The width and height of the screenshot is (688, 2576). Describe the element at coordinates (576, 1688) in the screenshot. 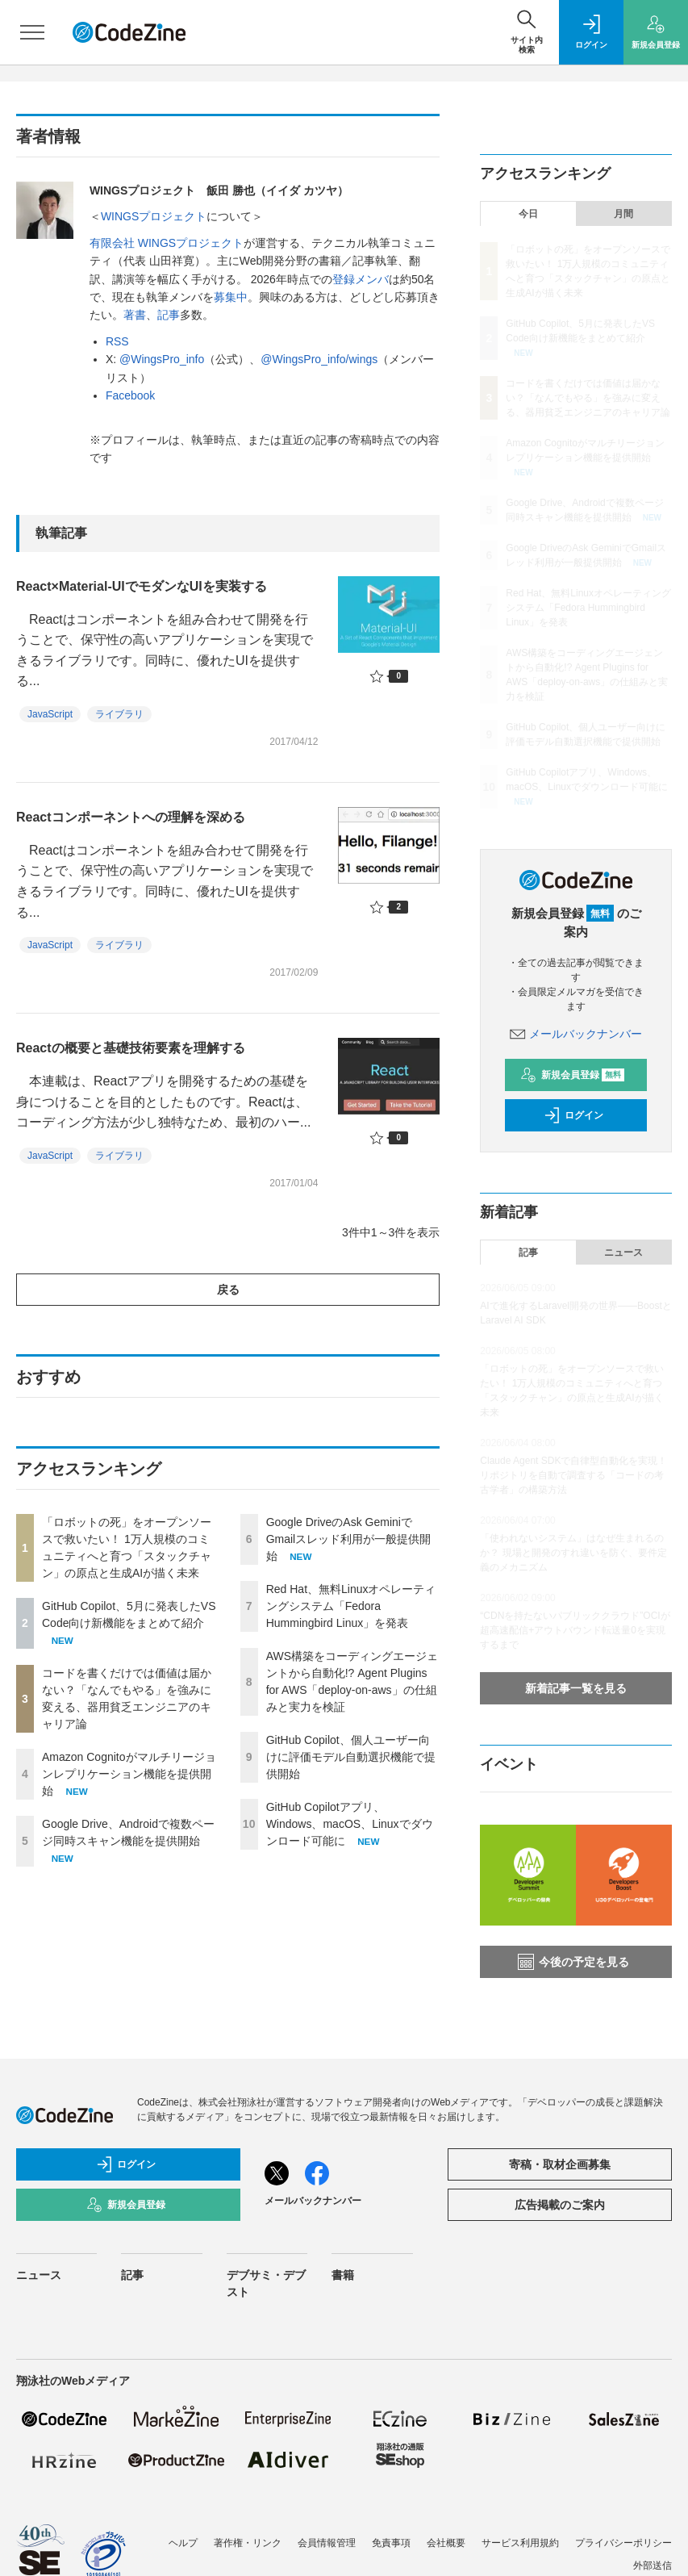

I see `新着記事一覧を見る` at that location.